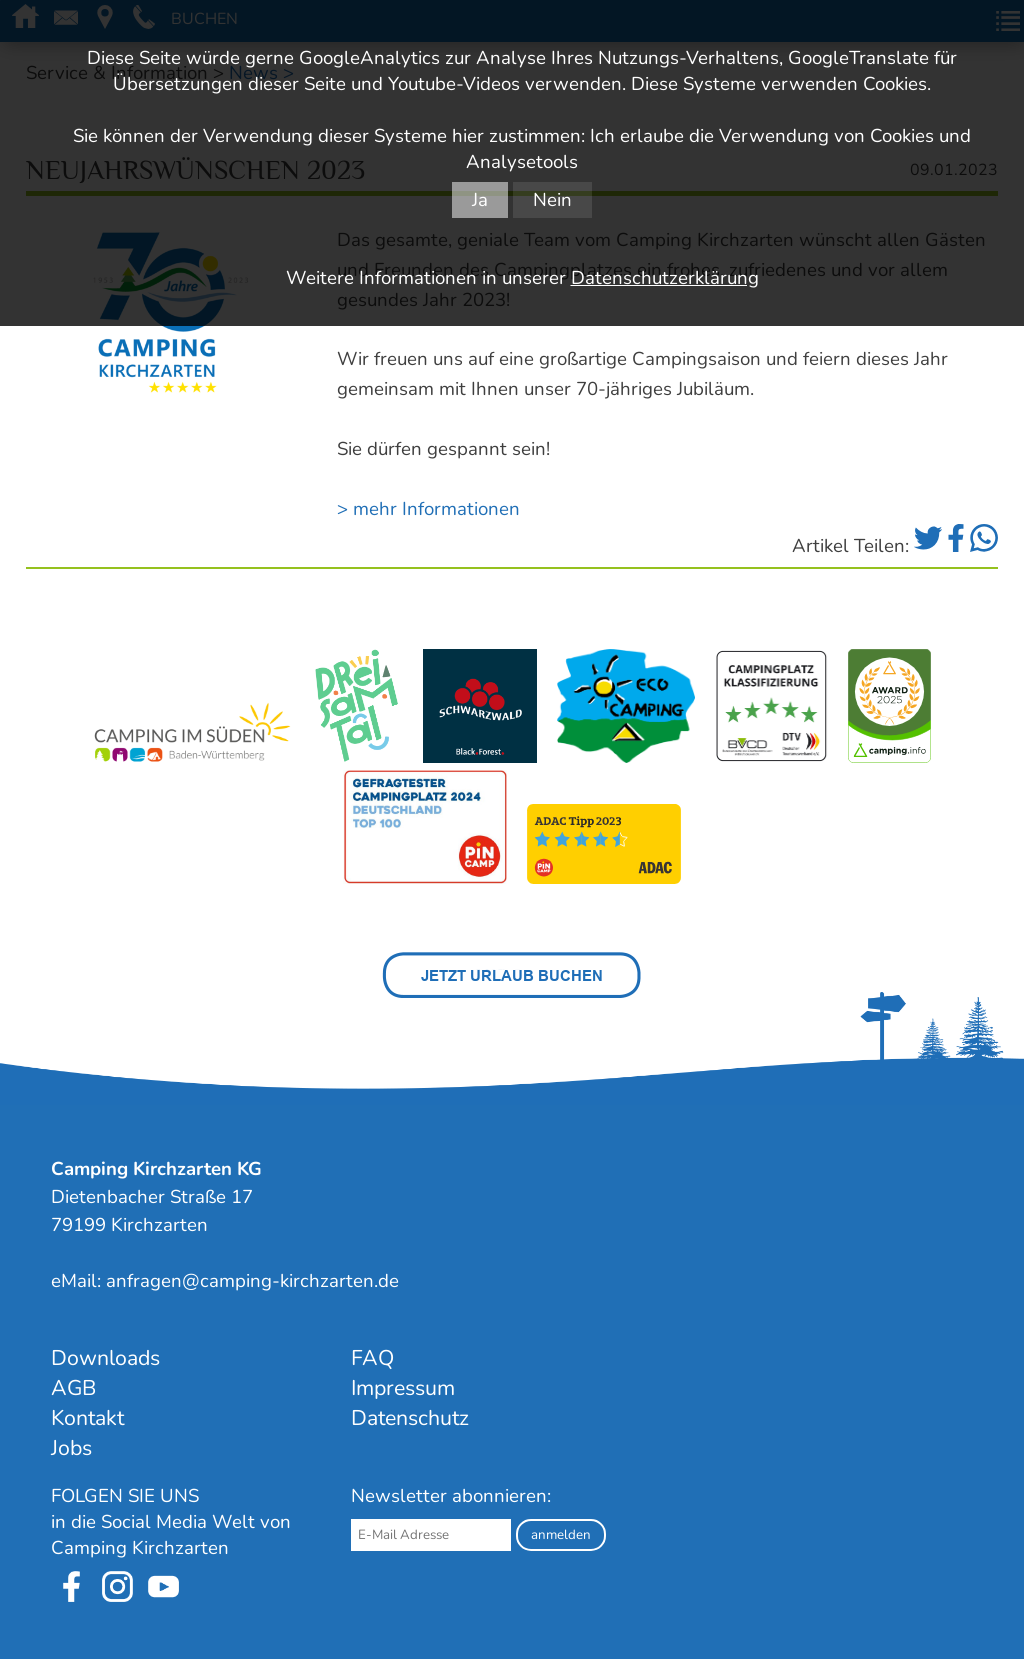  What do you see at coordinates (87, 1418) in the screenshot?
I see `Kontakt` at bounding box center [87, 1418].